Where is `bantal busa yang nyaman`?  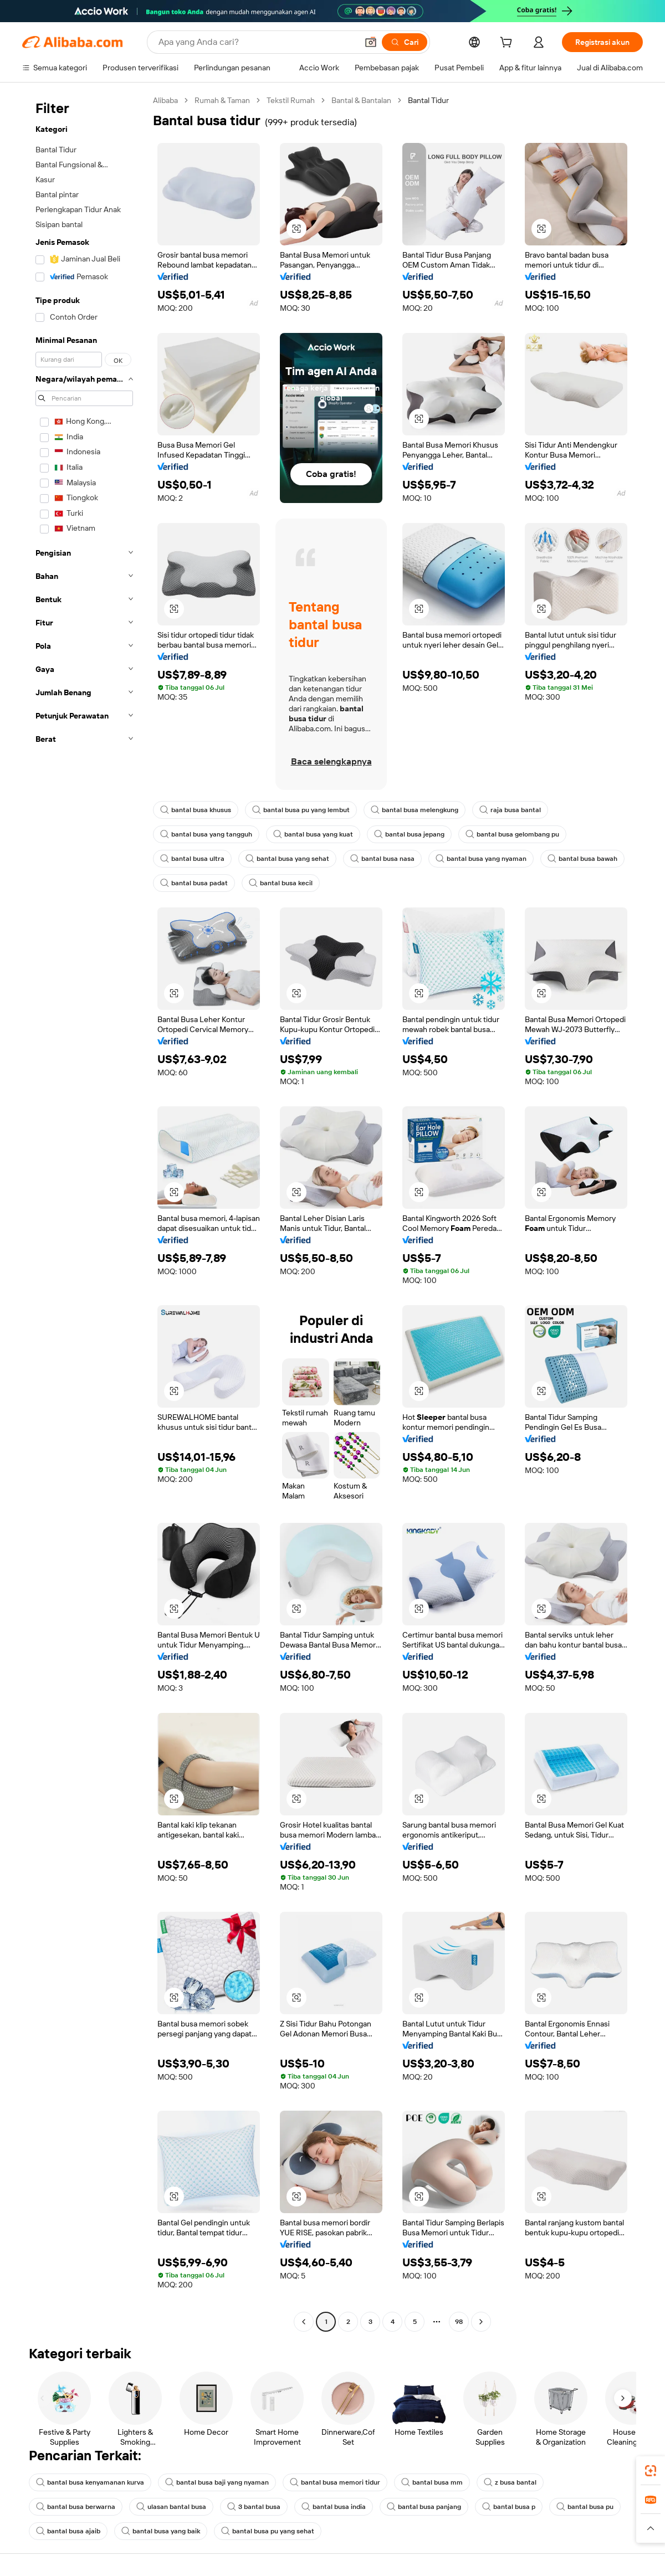 bantal busa yang nyaman is located at coordinates (481, 858).